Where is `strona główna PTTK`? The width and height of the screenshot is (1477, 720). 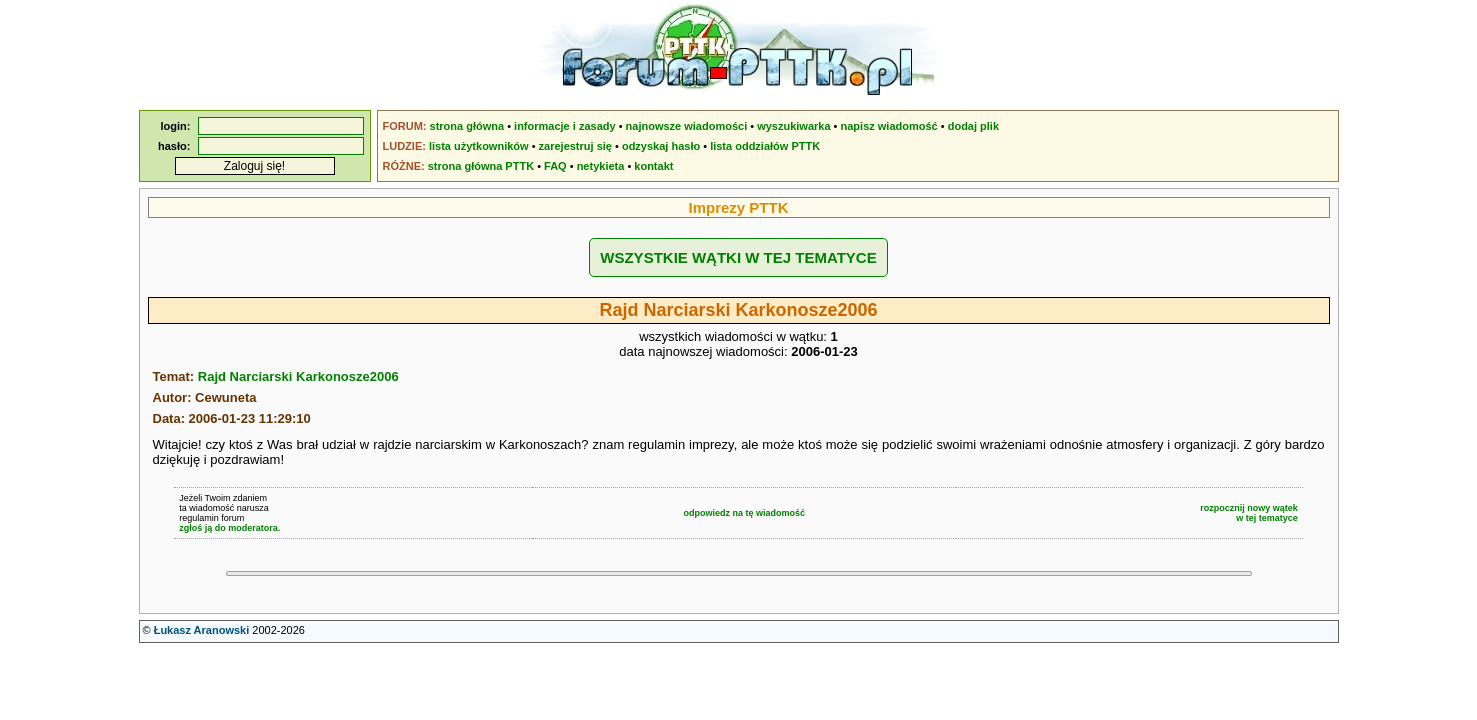 strona główna PTTK is located at coordinates (481, 166).